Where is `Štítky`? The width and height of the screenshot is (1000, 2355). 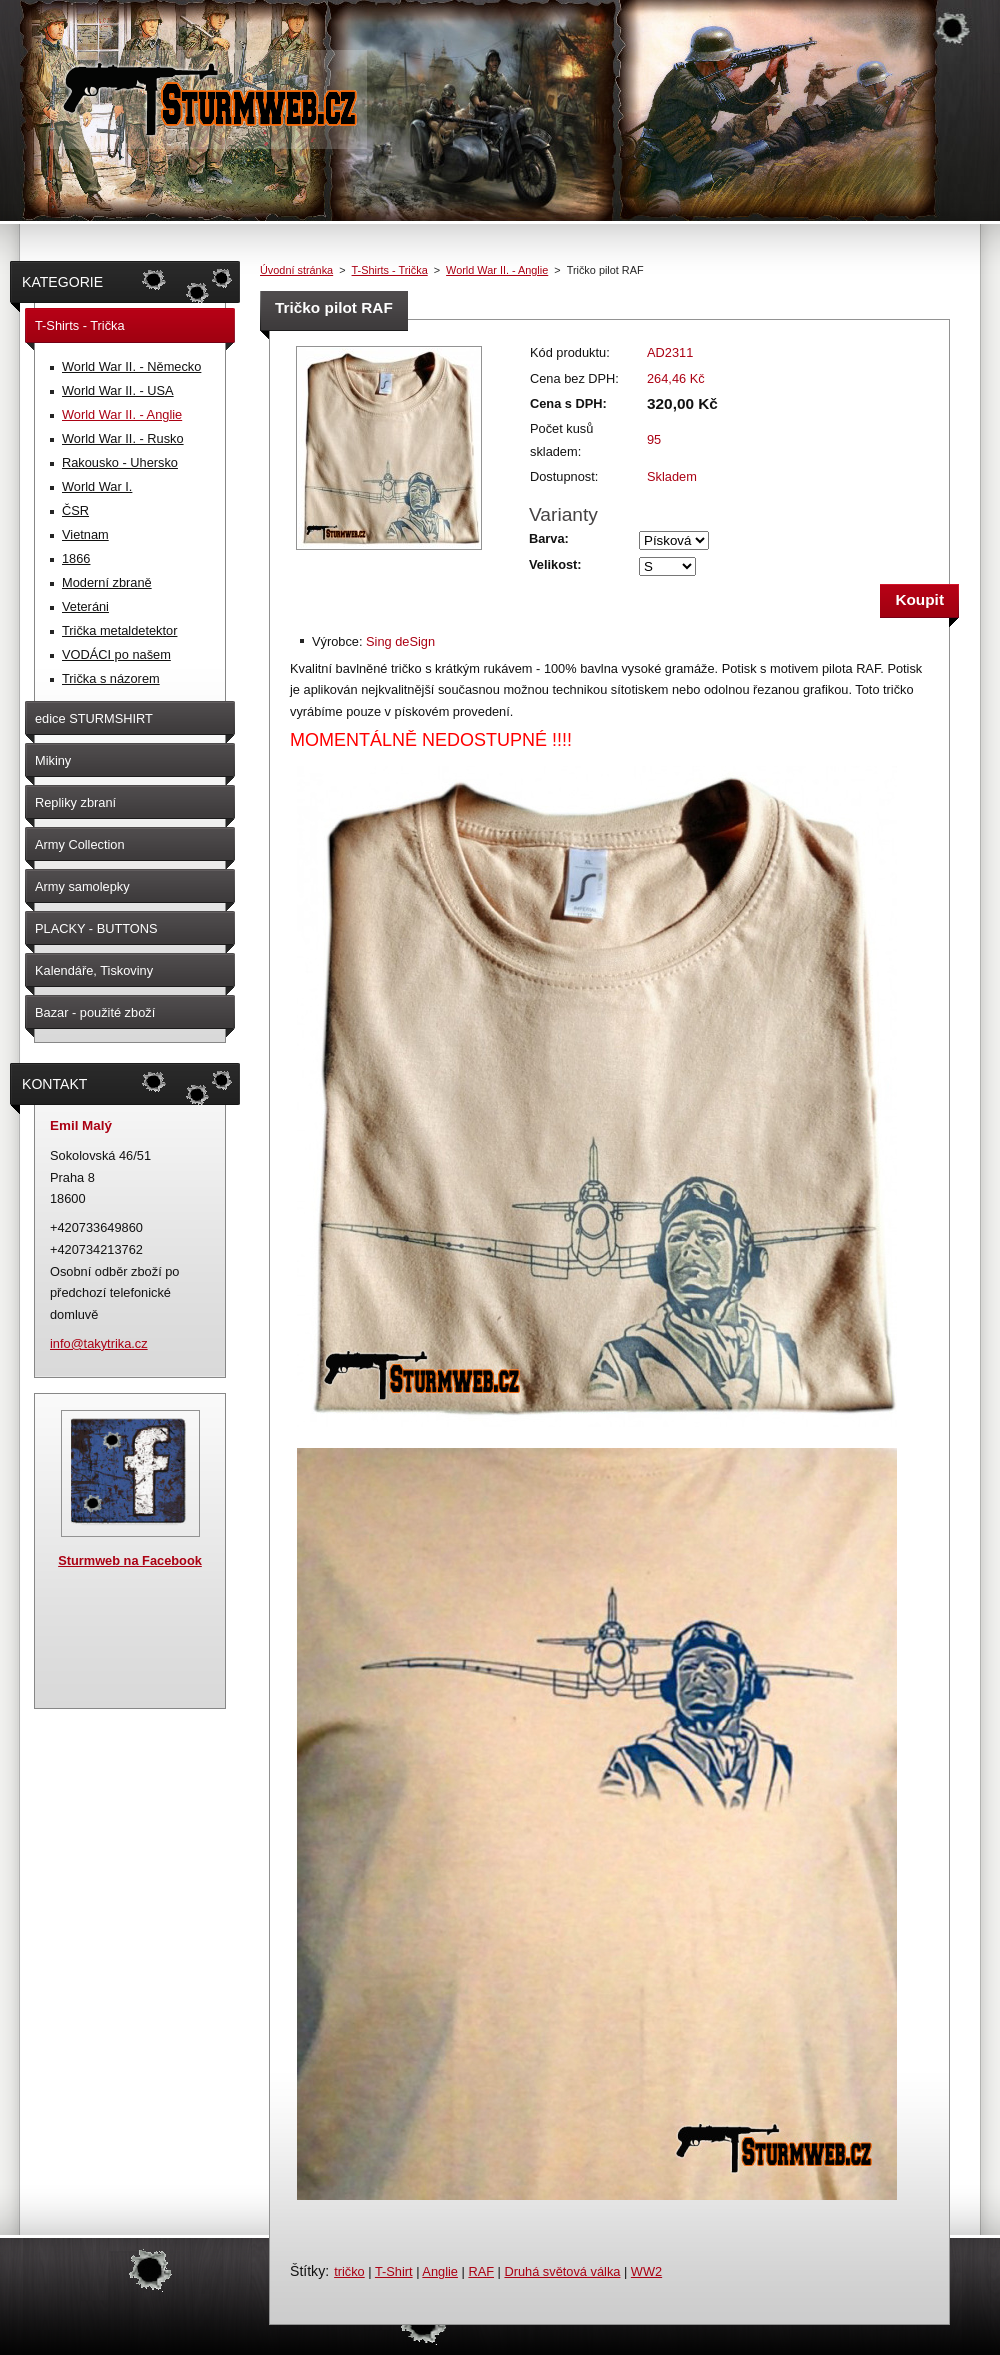 Štítky is located at coordinates (307, 2271).